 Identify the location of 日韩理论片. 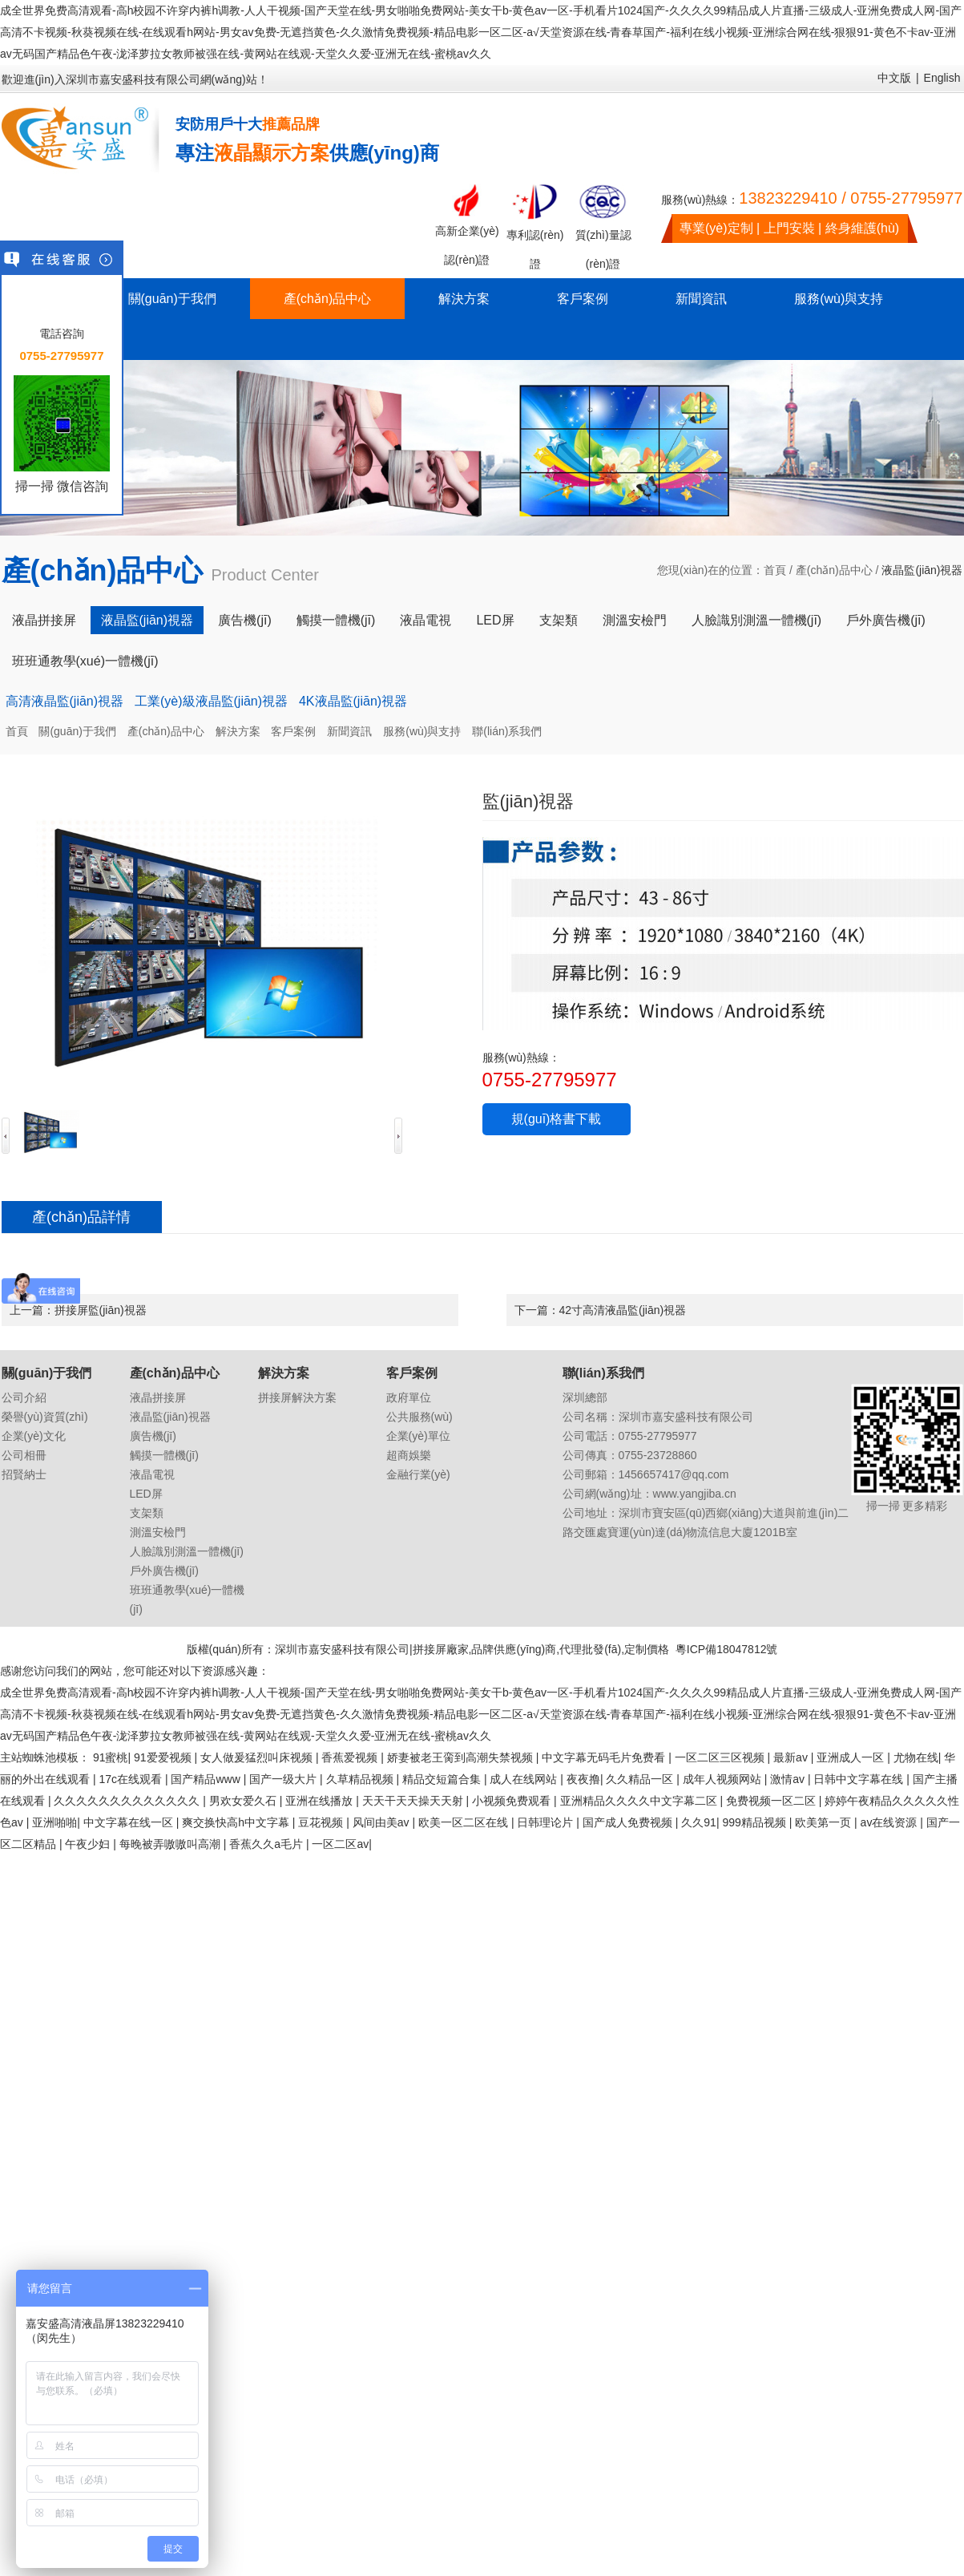
(546, 1822).